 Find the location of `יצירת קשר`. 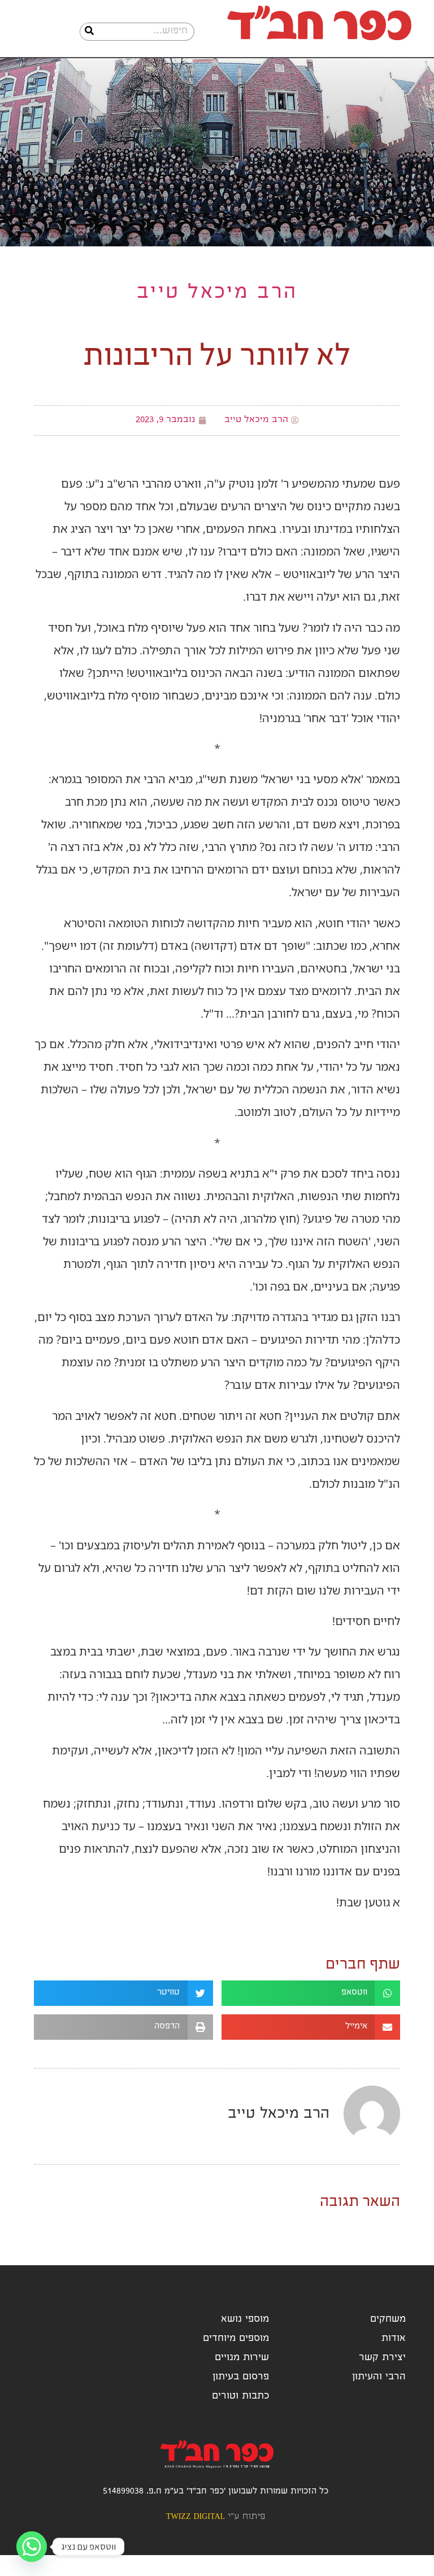

יצירת קשר is located at coordinates (382, 2379).